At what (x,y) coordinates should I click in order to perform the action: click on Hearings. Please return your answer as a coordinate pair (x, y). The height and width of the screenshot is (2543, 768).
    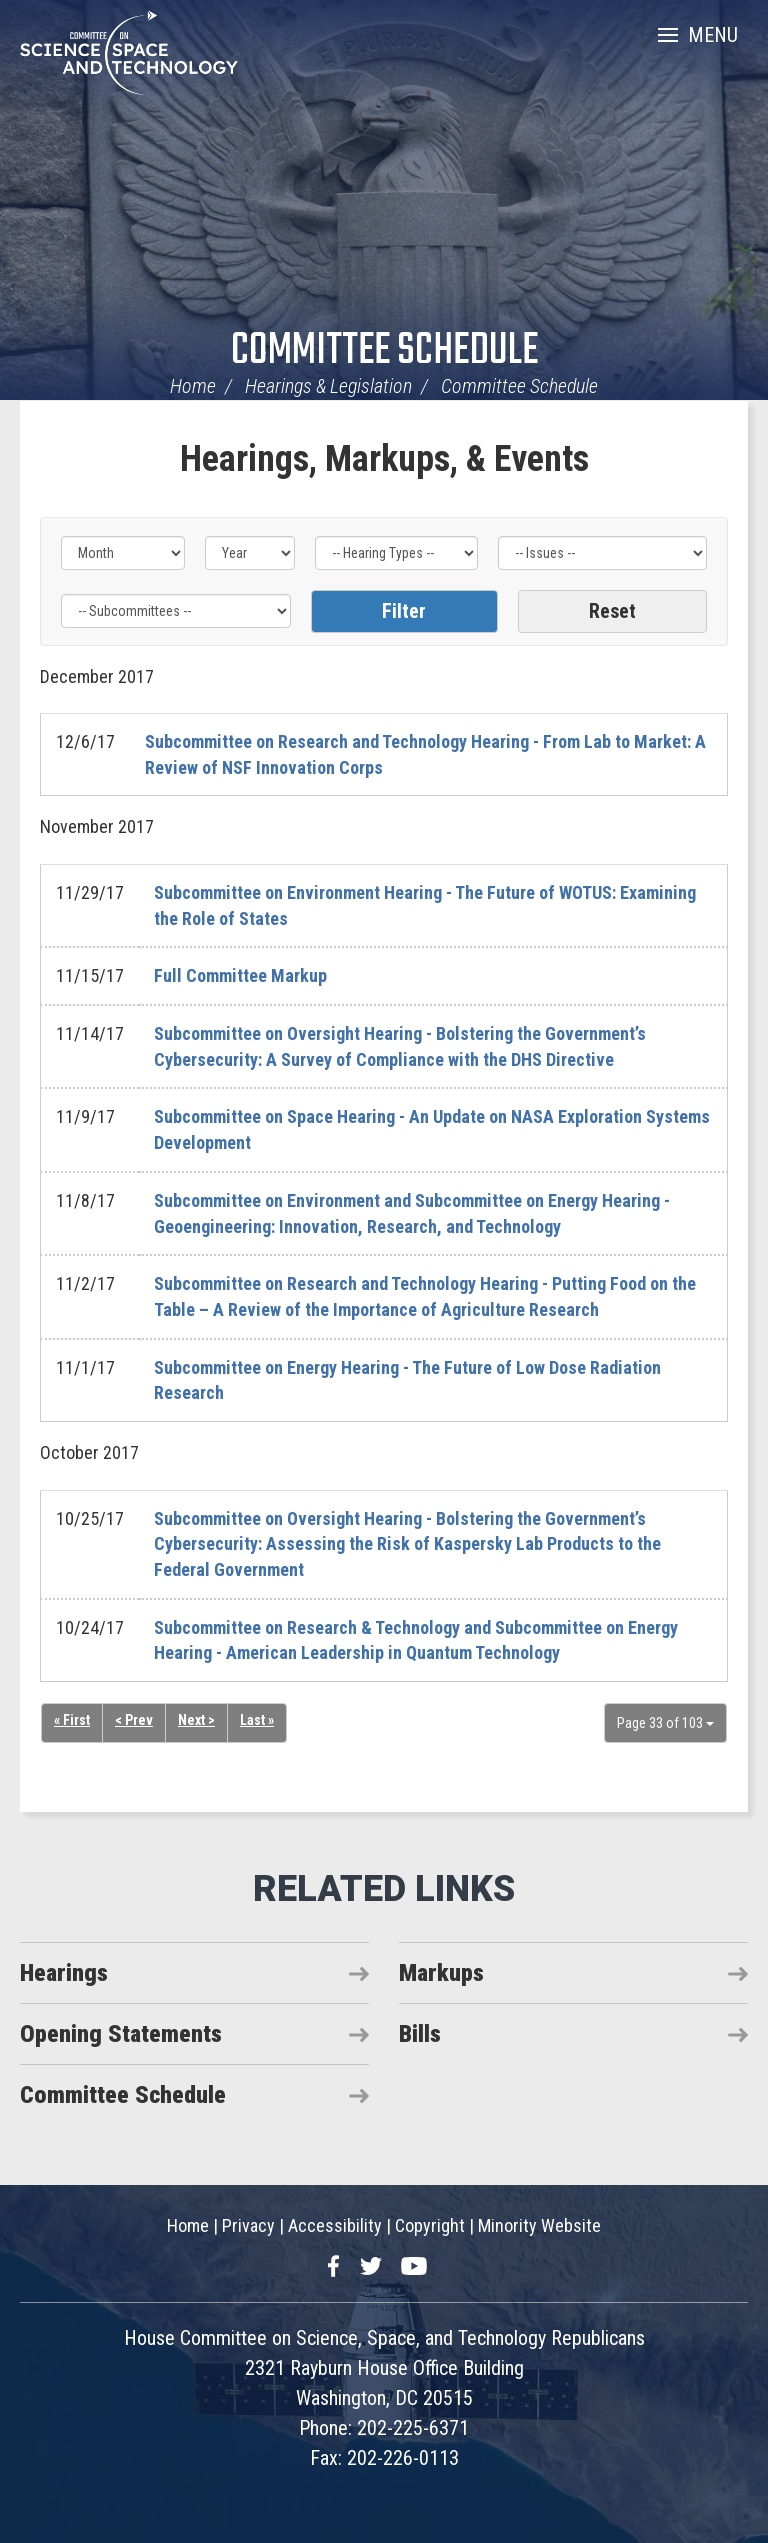
    Looking at the image, I should click on (64, 1973).